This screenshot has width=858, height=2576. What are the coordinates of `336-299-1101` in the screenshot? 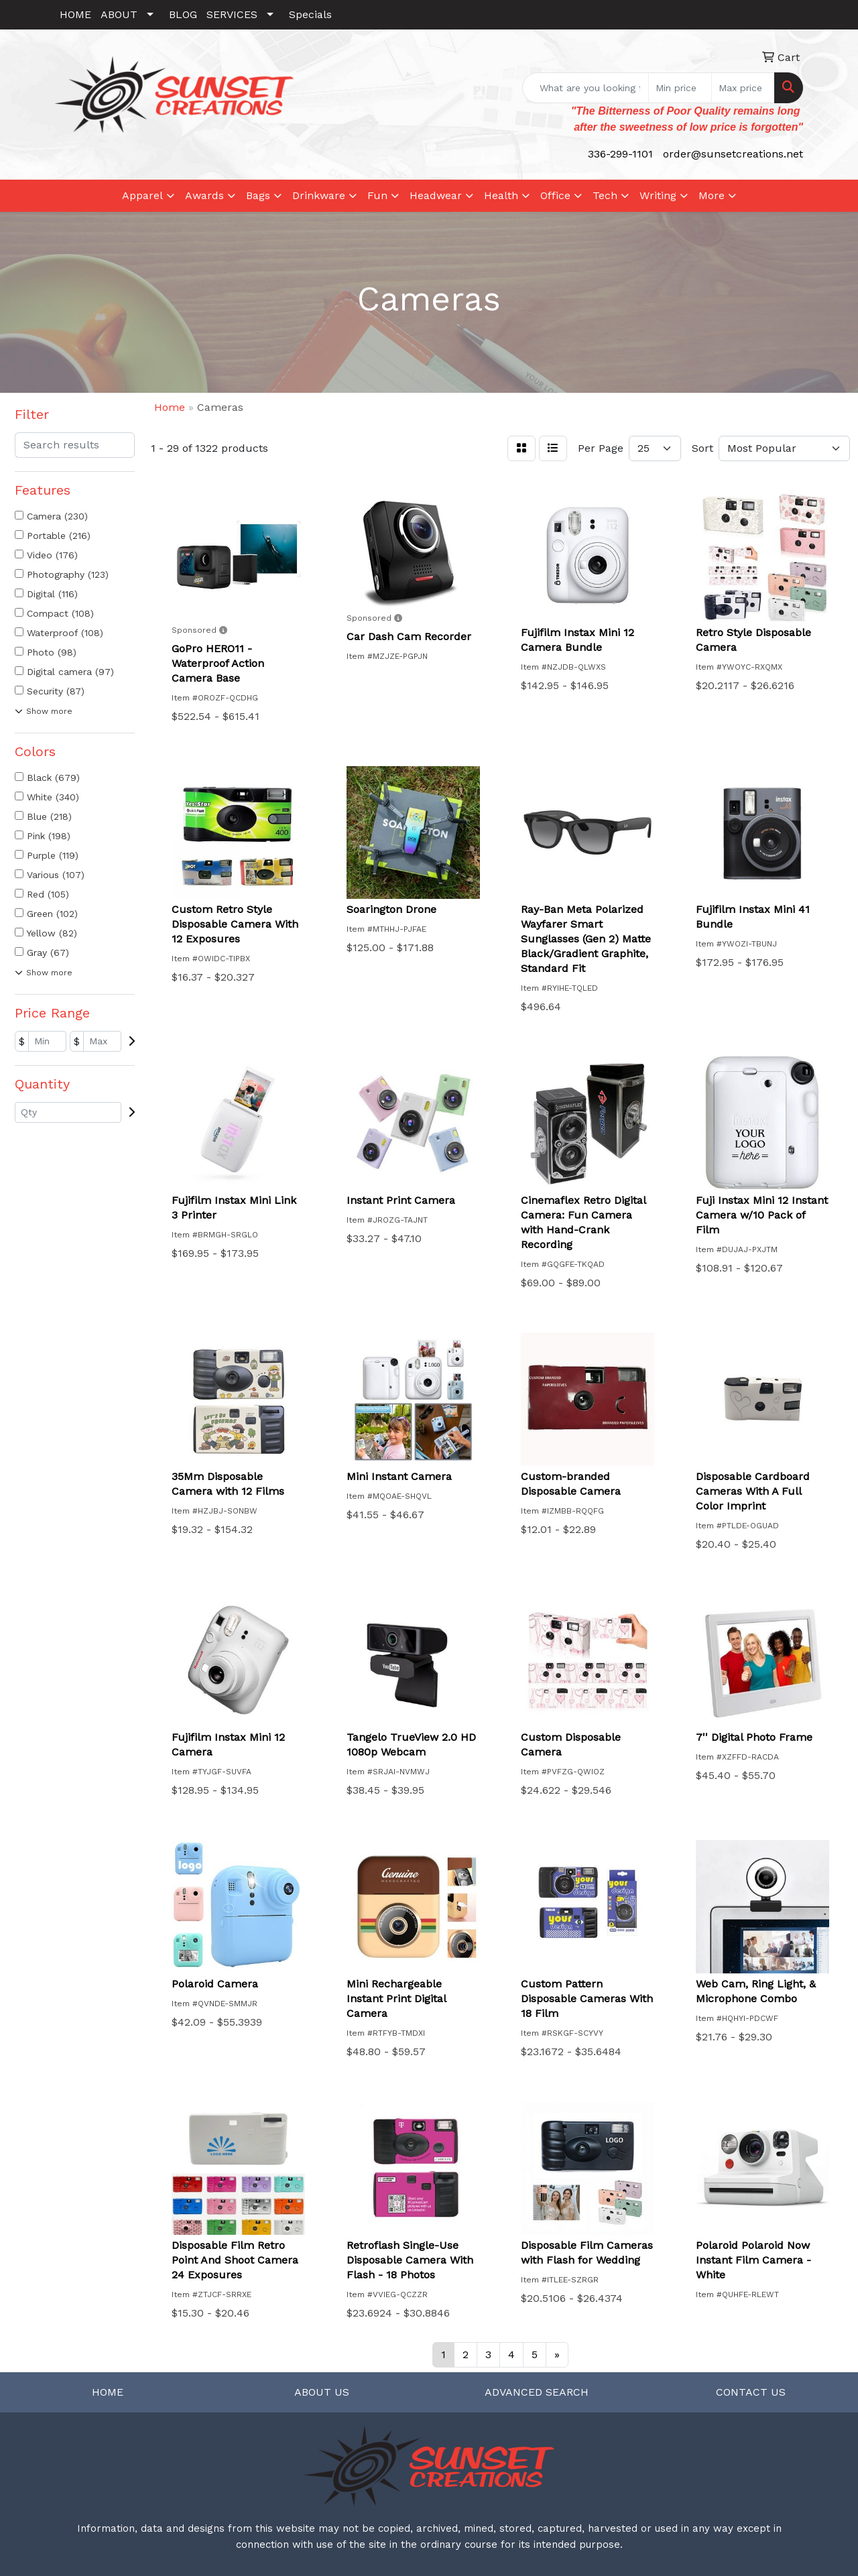 It's located at (620, 153).